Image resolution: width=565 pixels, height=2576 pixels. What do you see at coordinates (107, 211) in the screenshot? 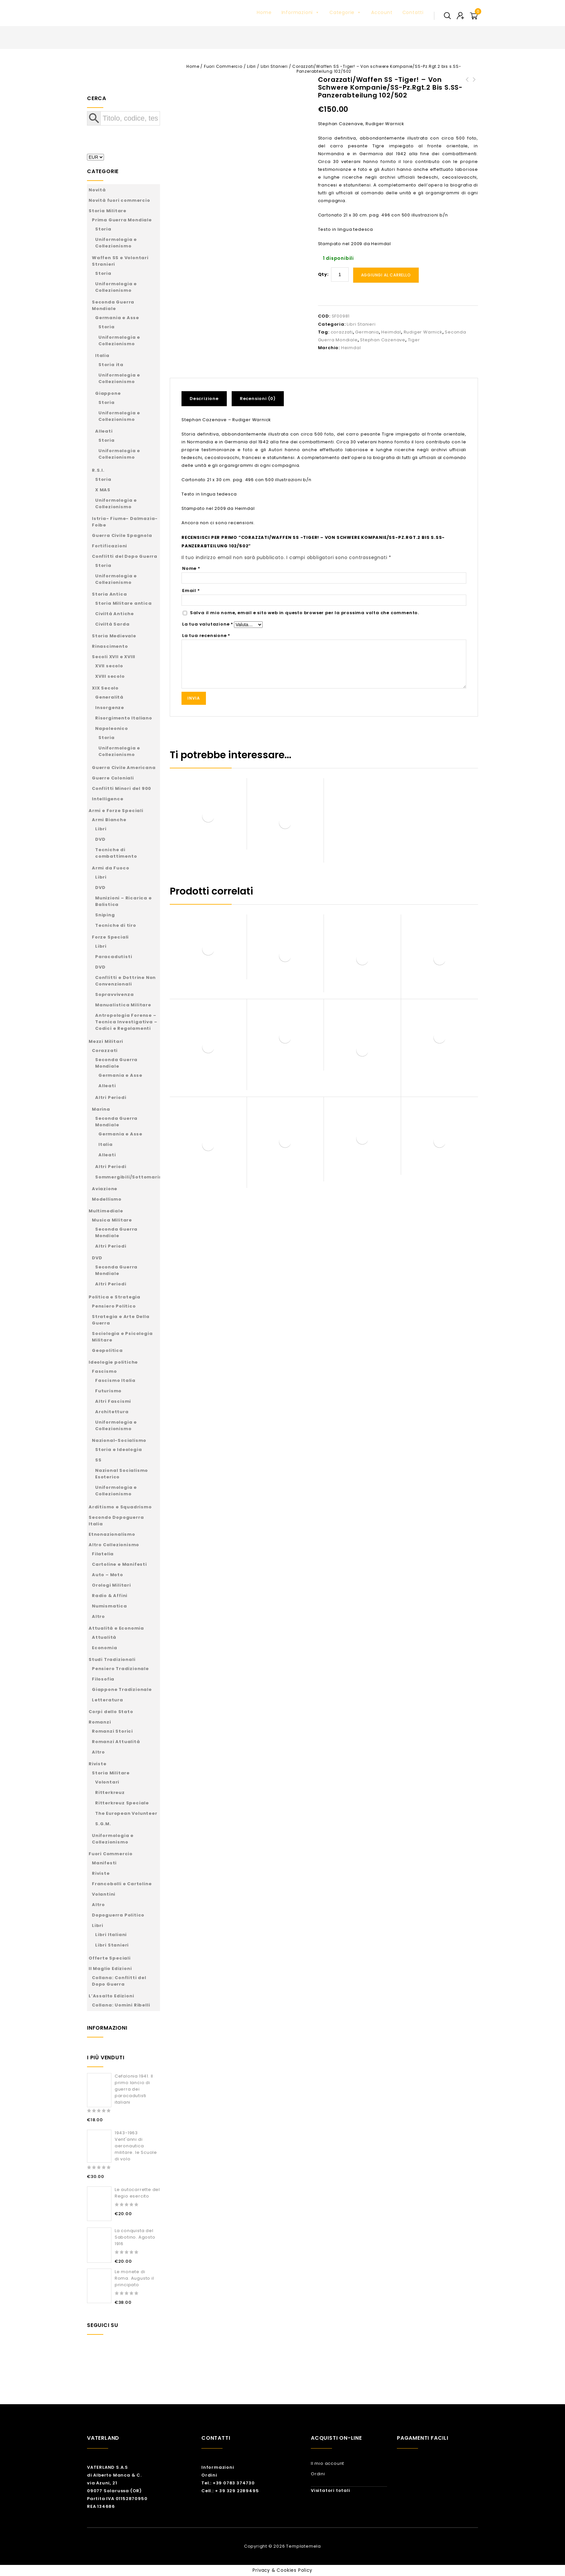
I see `Storia Militare` at bounding box center [107, 211].